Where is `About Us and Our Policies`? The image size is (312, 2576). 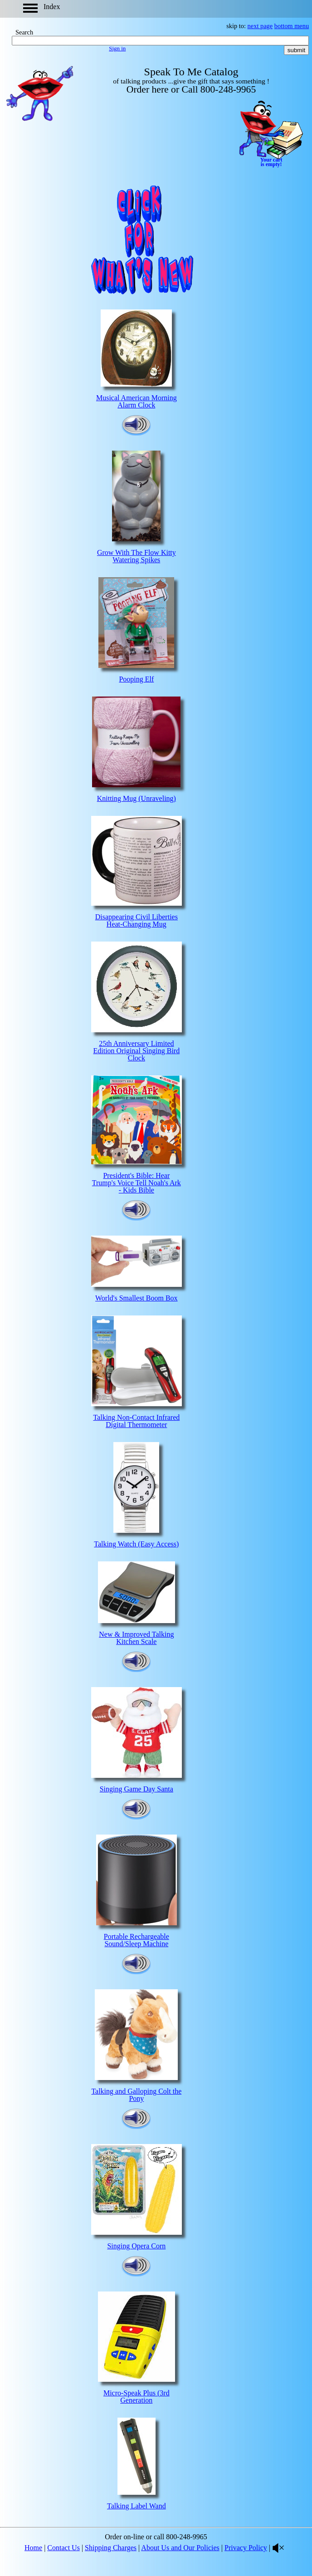 About Us and Our Policies is located at coordinates (180, 2547).